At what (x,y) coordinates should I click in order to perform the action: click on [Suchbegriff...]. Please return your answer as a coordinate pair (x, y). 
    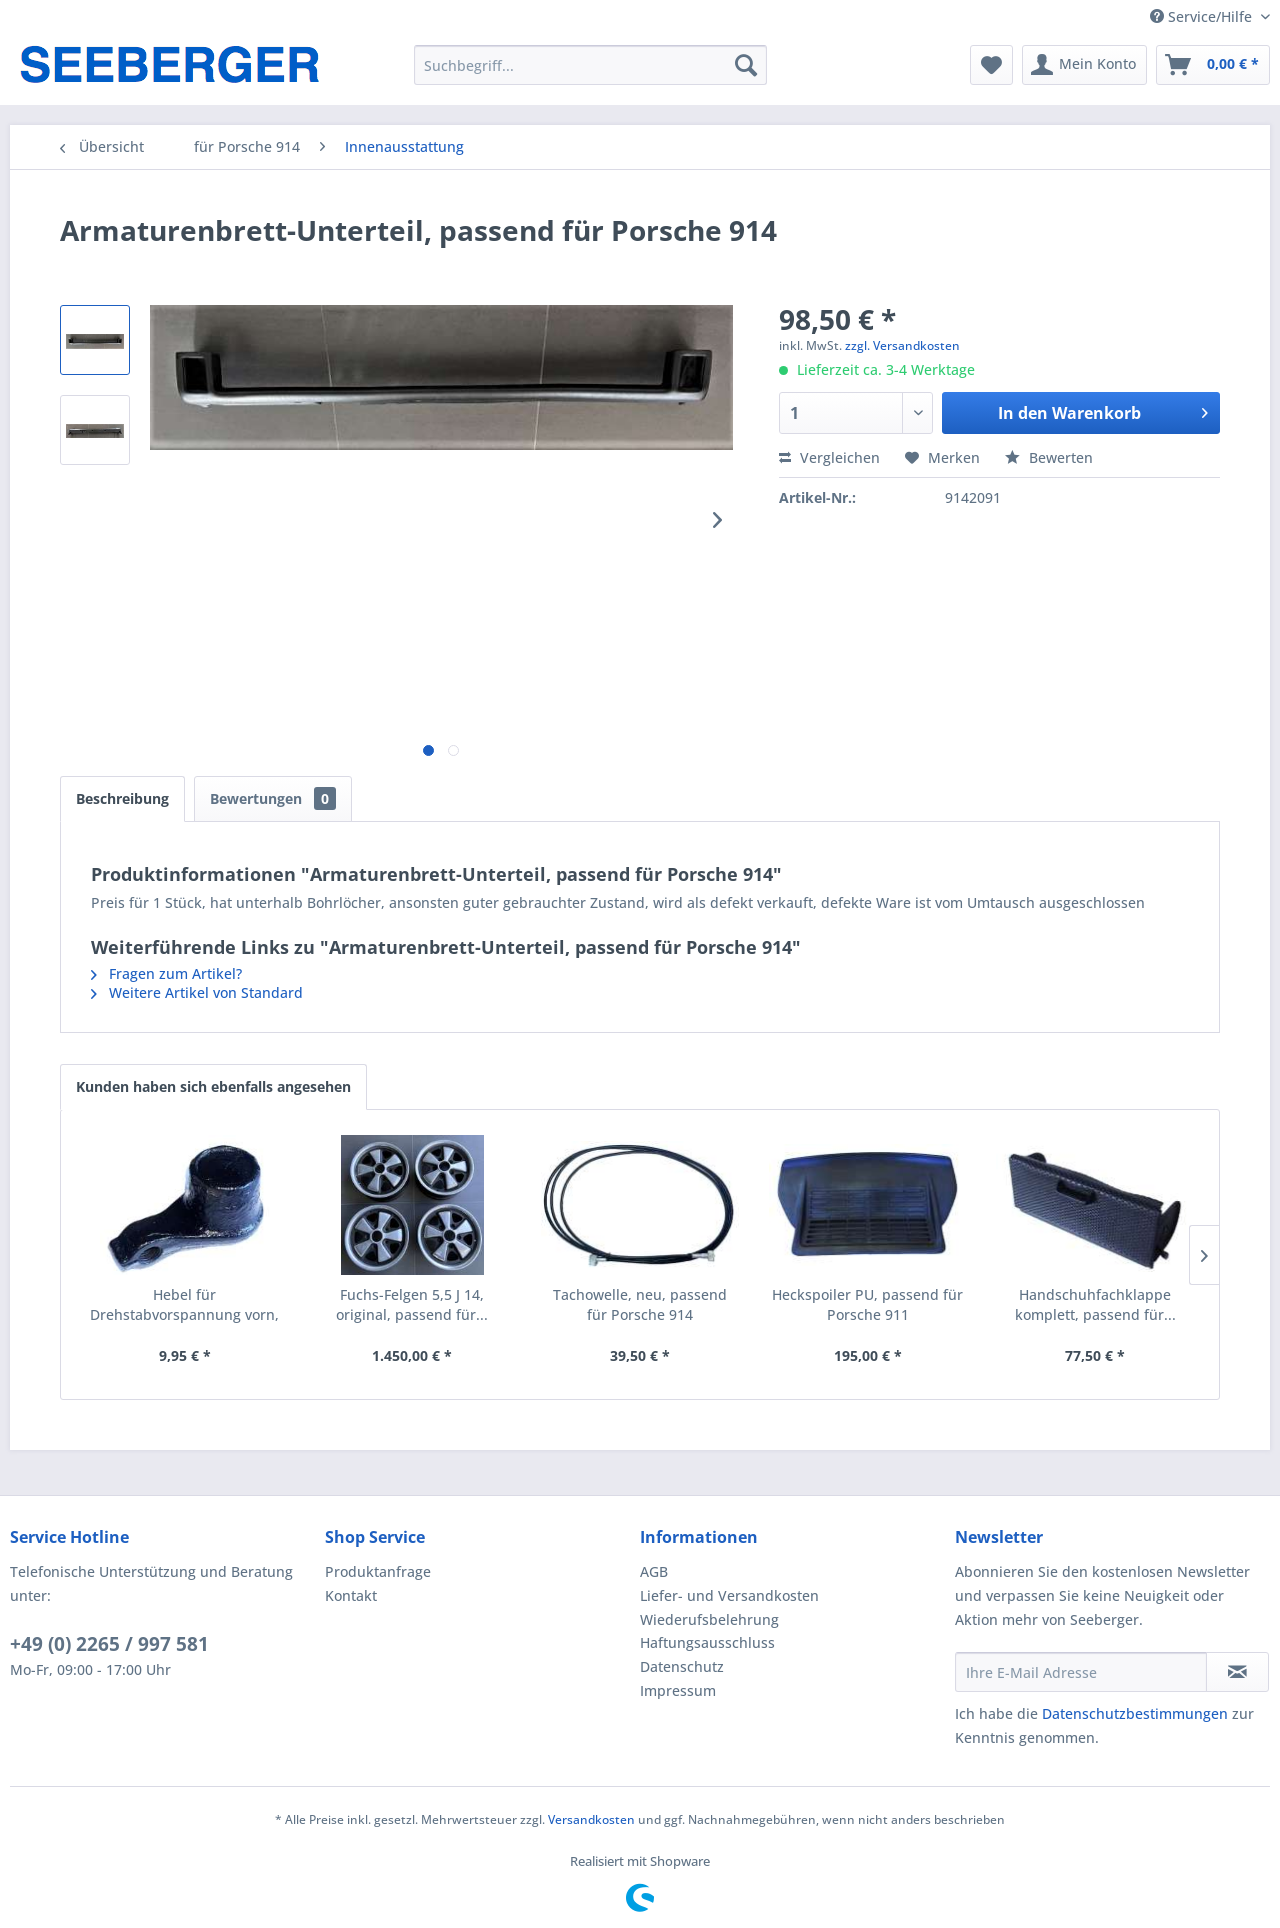
    Looking at the image, I should click on (590, 65).